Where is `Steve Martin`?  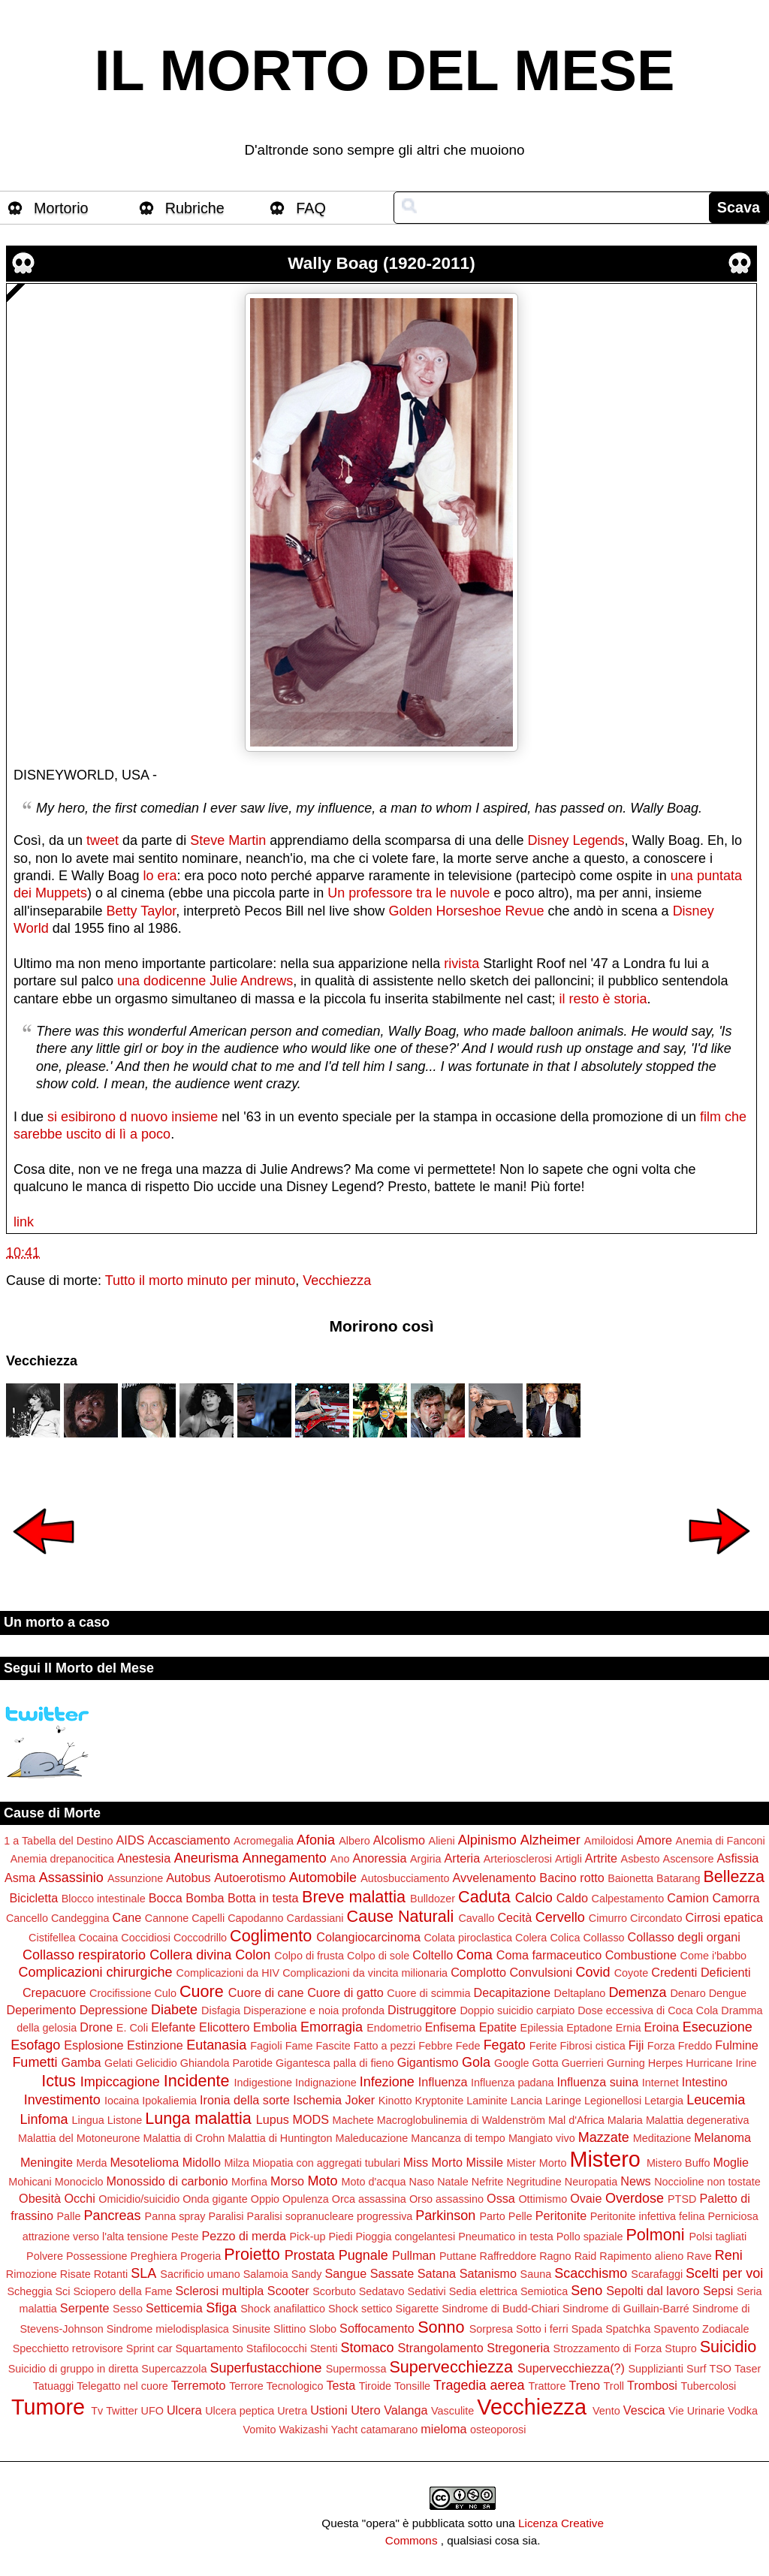
Steve Martin is located at coordinates (228, 840).